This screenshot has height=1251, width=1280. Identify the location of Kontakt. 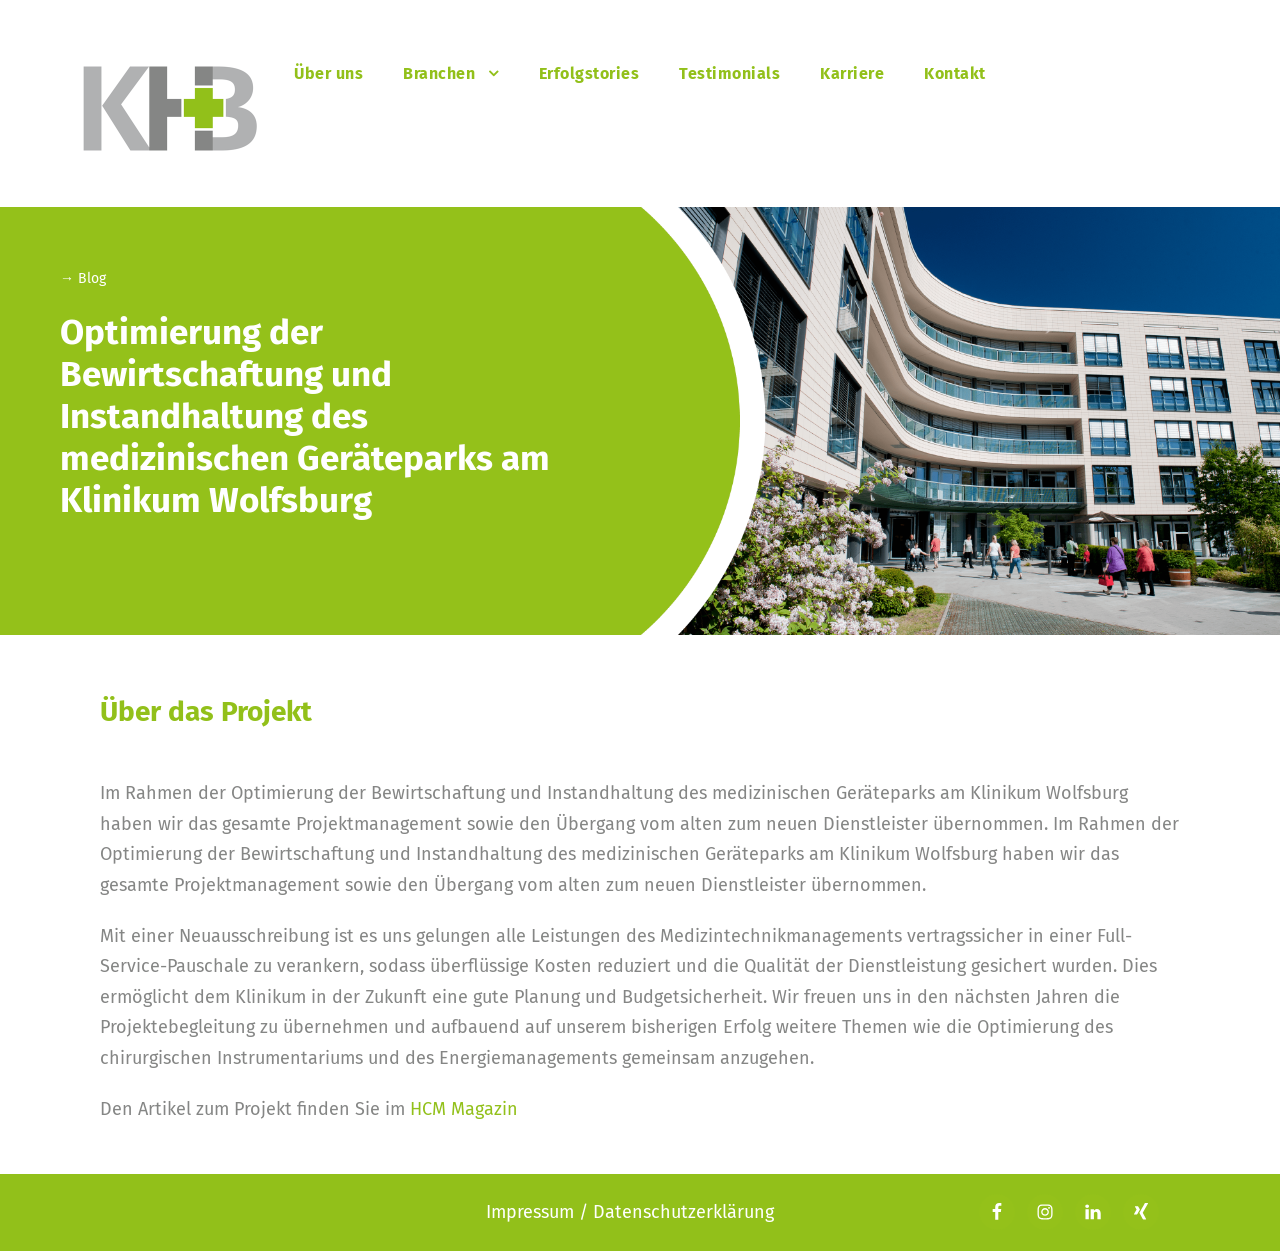
(955, 73).